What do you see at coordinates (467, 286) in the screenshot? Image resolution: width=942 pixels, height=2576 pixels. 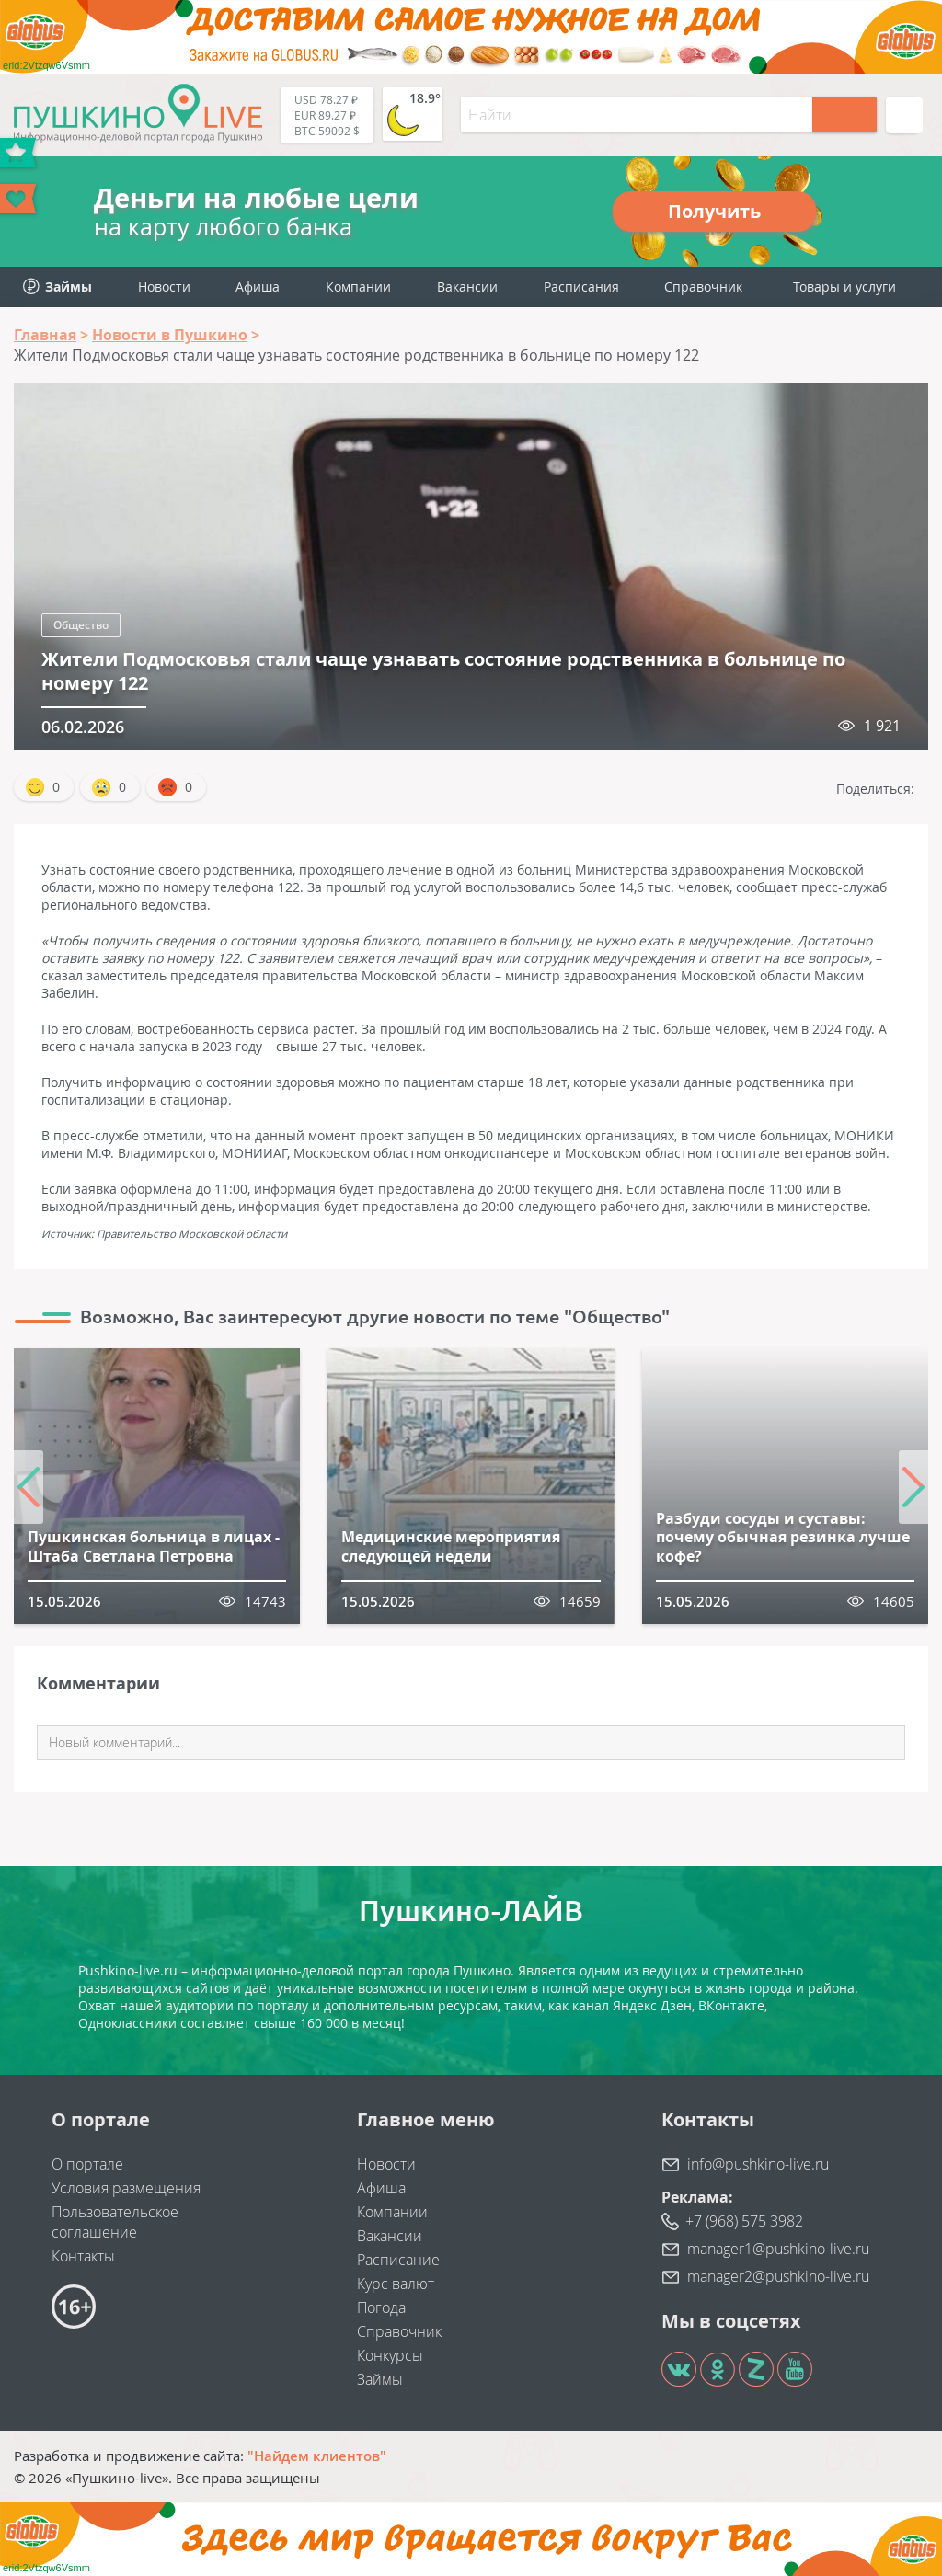 I see `Вакансии` at bounding box center [467, 286].